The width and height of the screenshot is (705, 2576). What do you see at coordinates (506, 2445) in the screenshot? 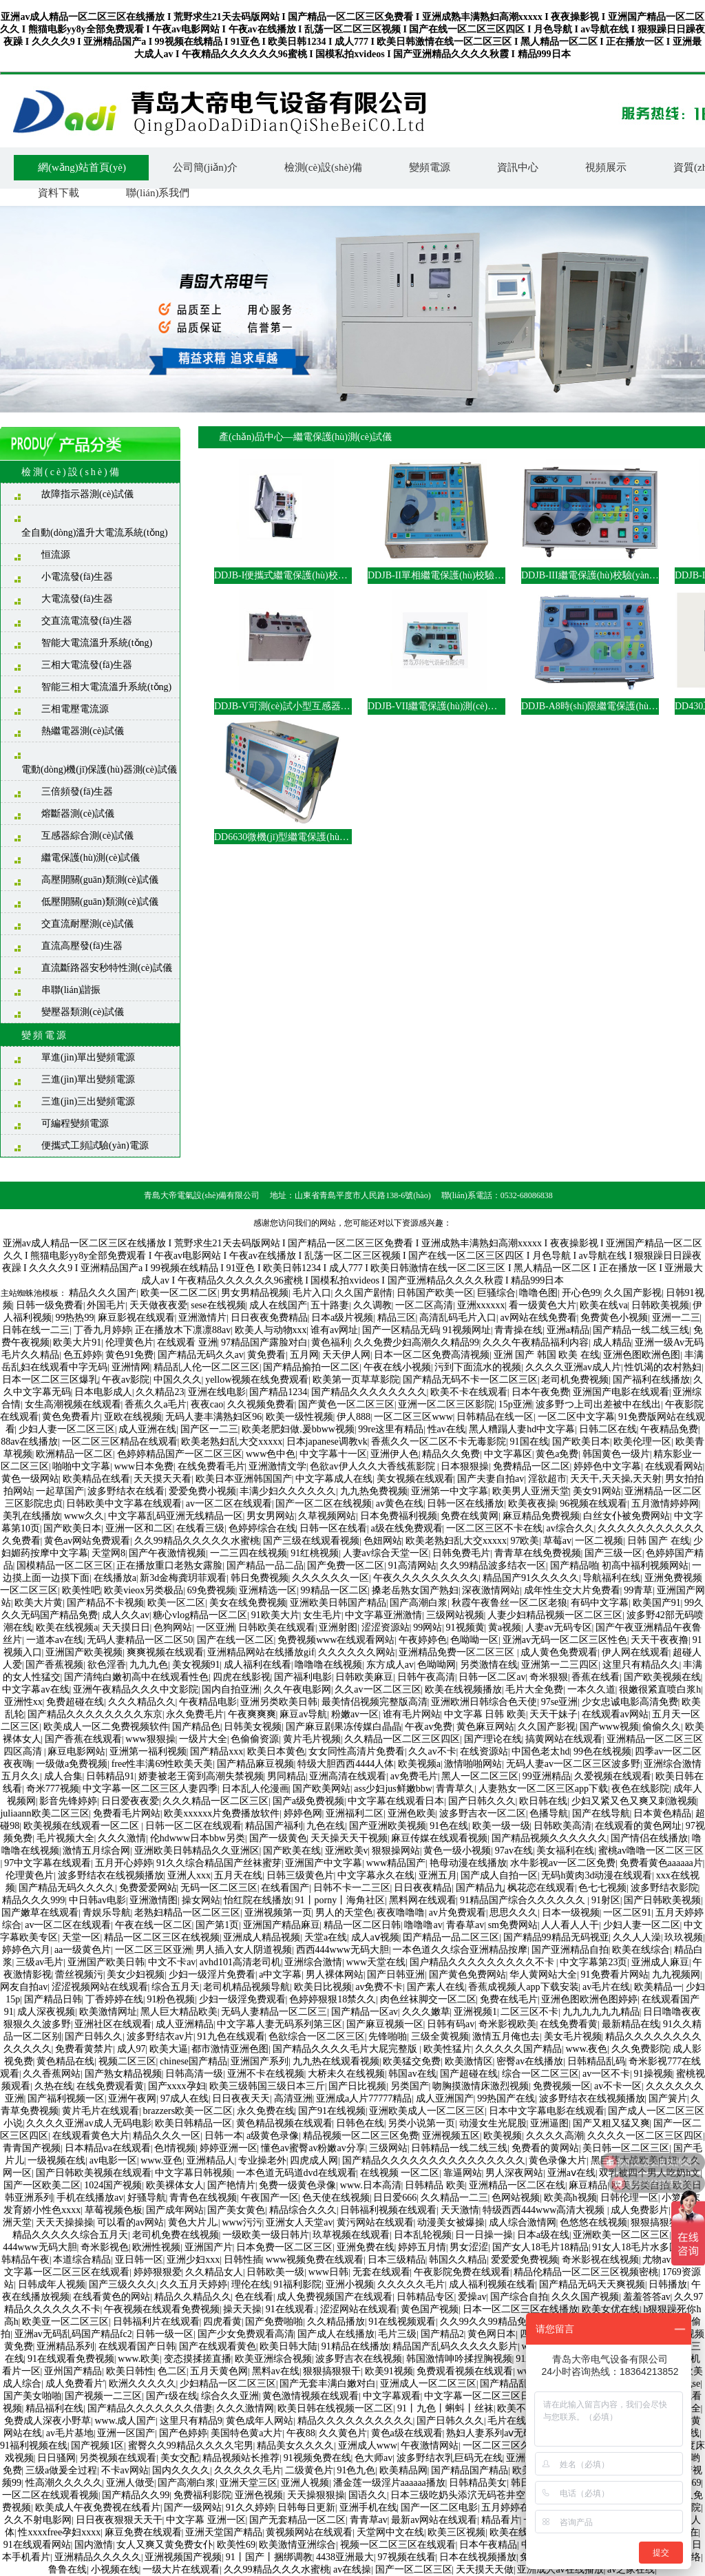
I see `一区二区三区久久久` at bounding box center [506, 2445].